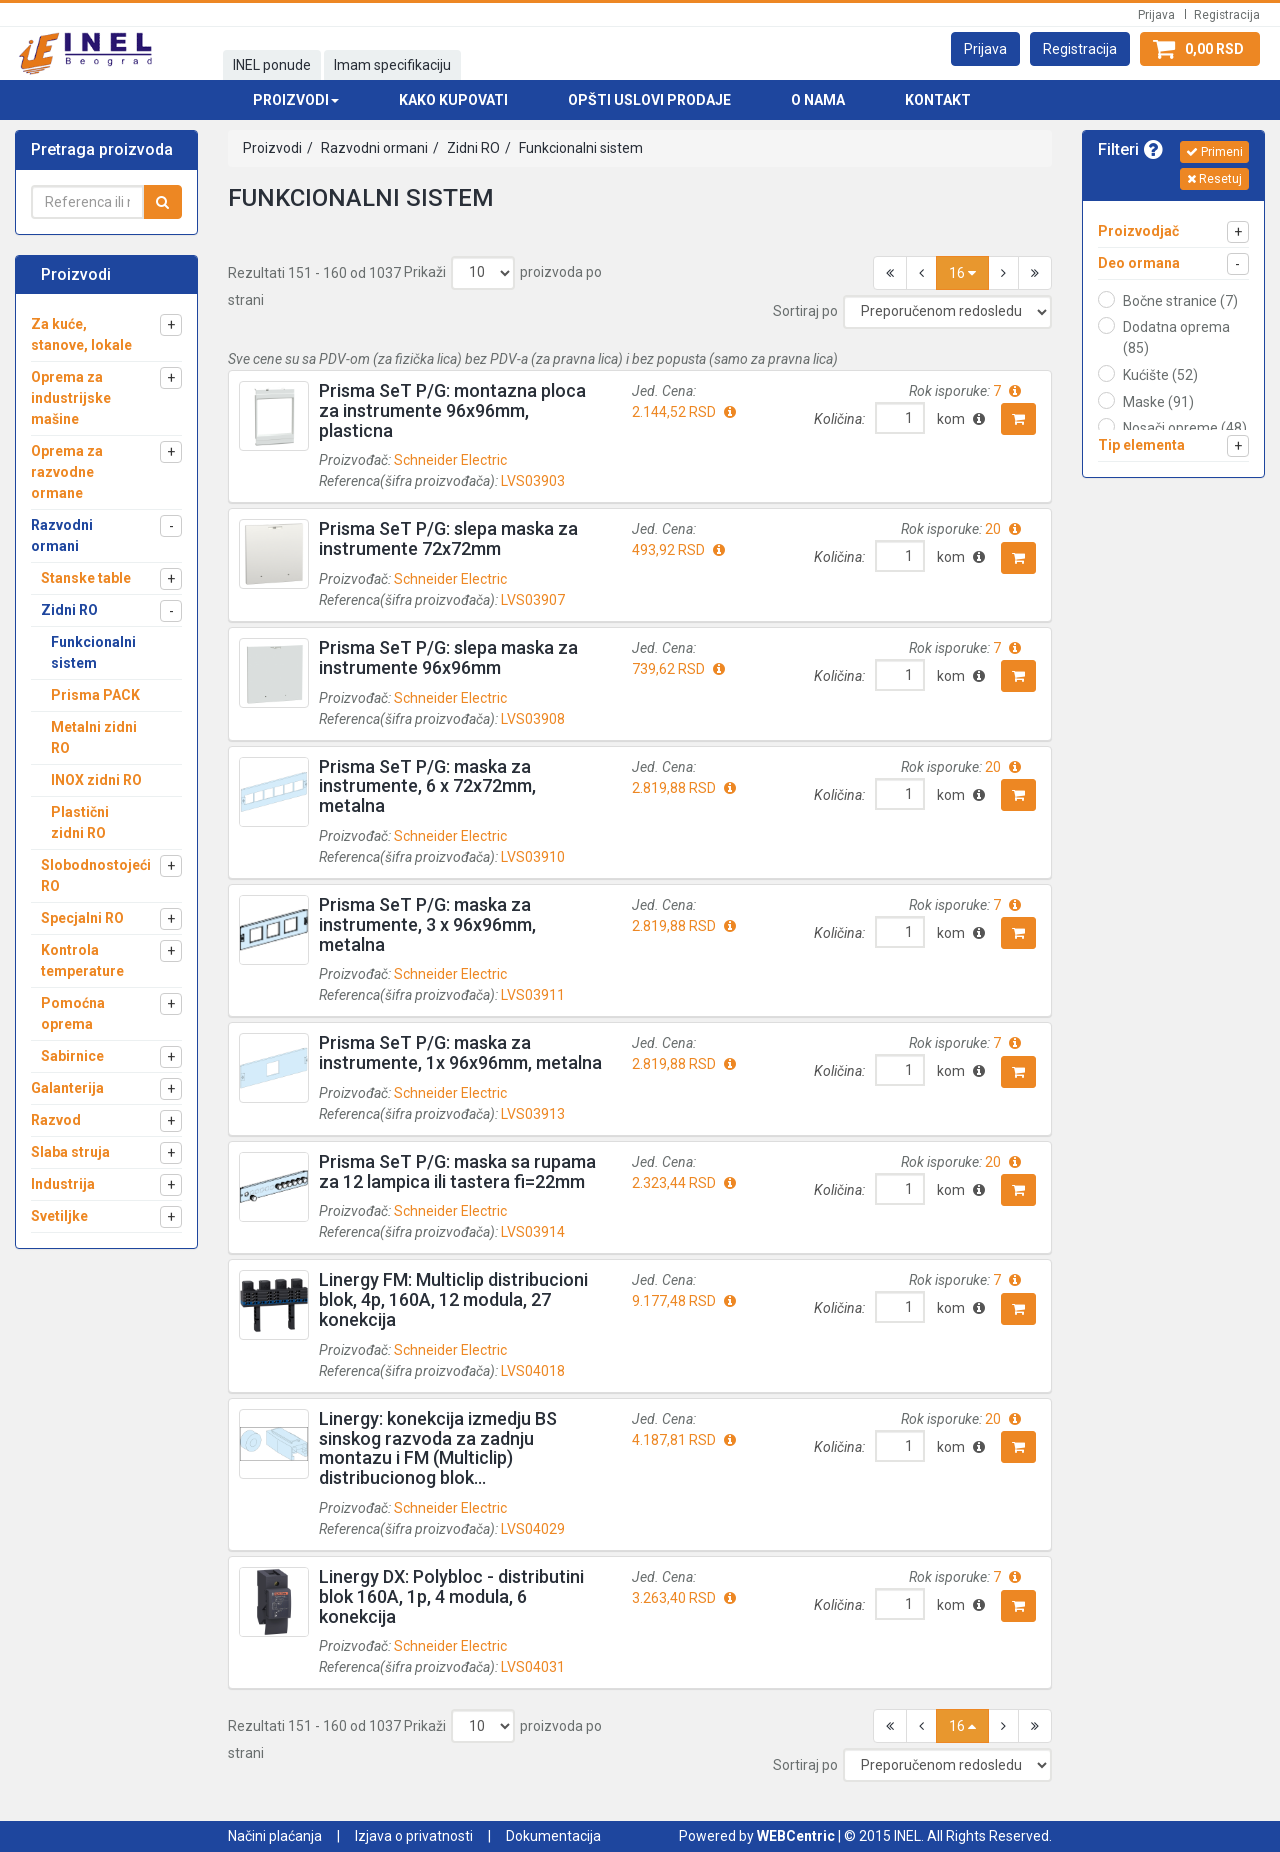  Describe the element at coordinates (453, 100) in the screenshot. I see `Kako kupovati` at that location.